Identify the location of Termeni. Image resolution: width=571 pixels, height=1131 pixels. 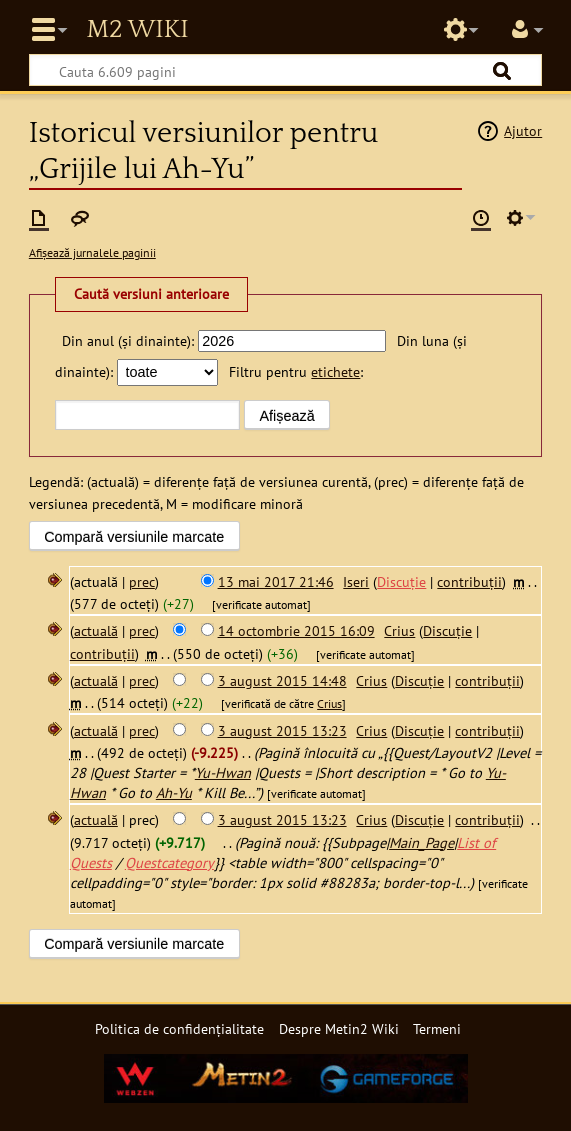
(437, 1028).